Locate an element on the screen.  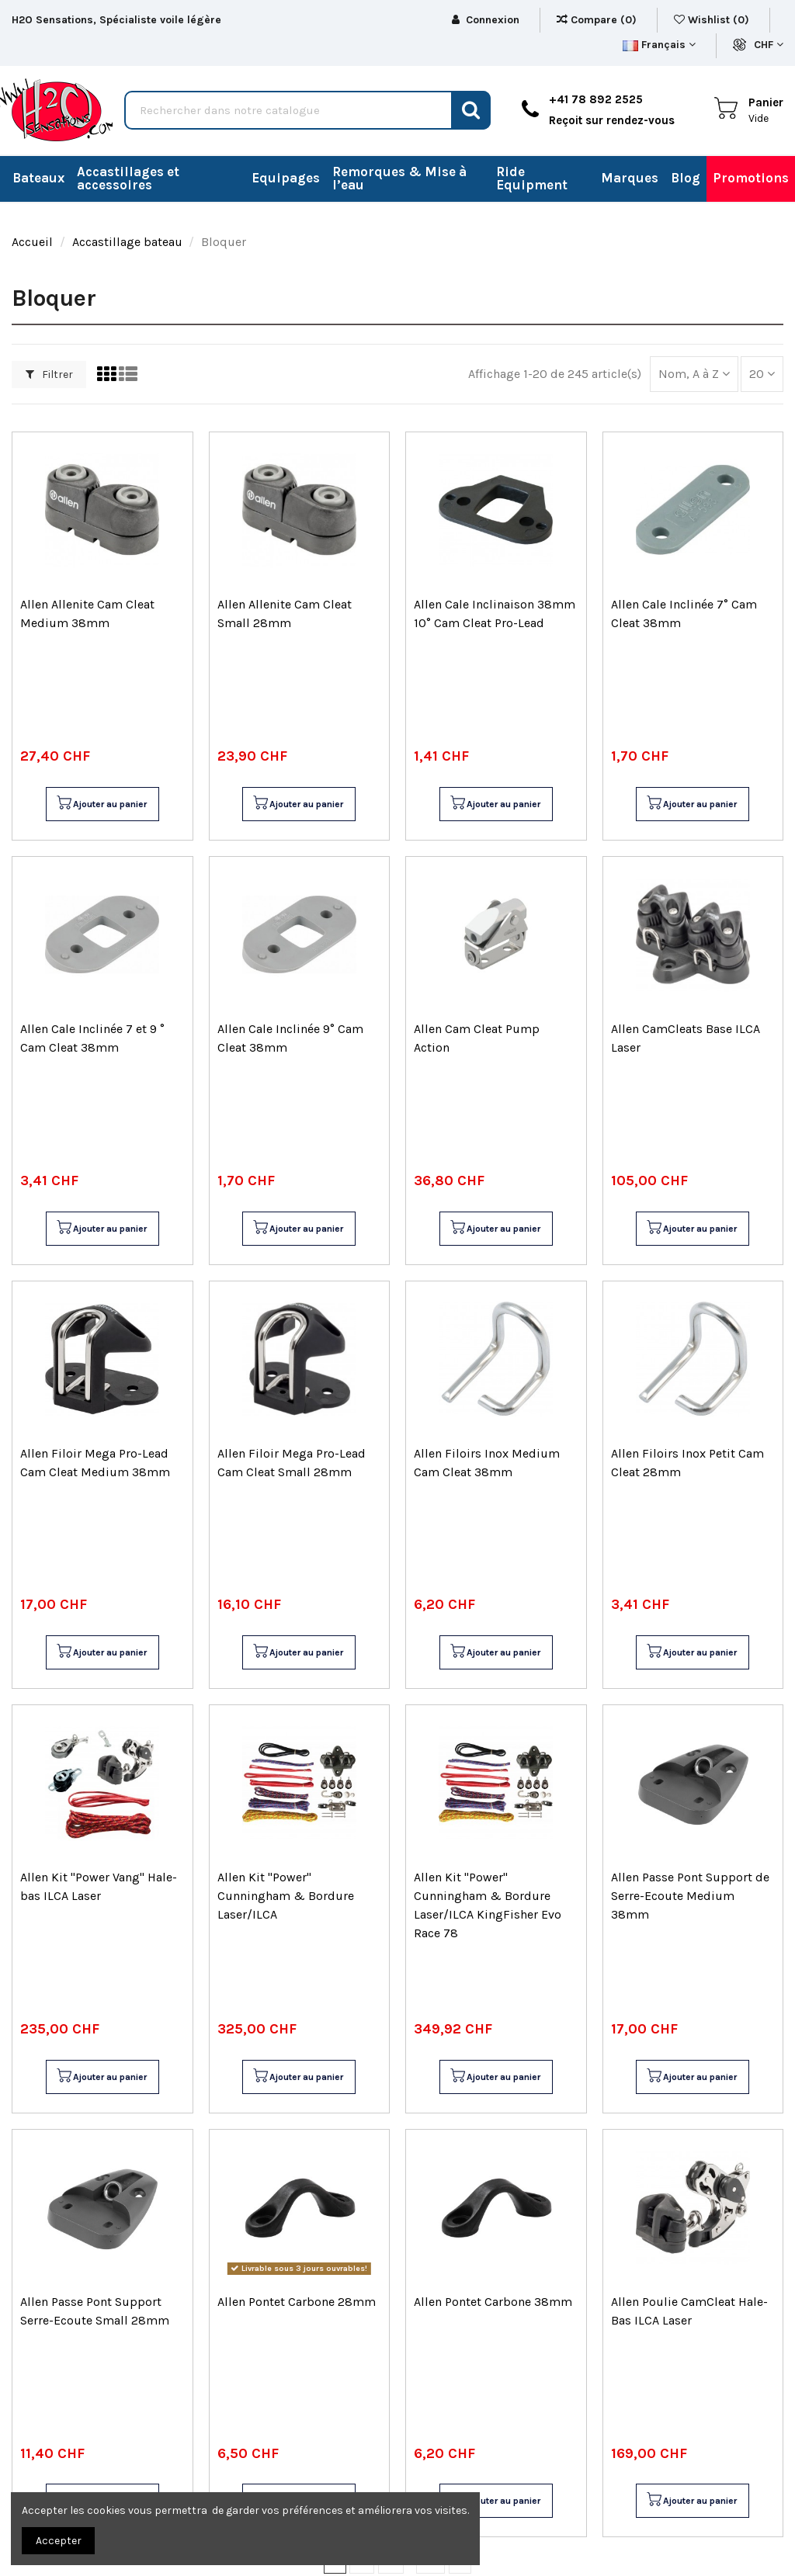
Allen Pontet Carbone 28mm is located at coordinates (296, 2301).